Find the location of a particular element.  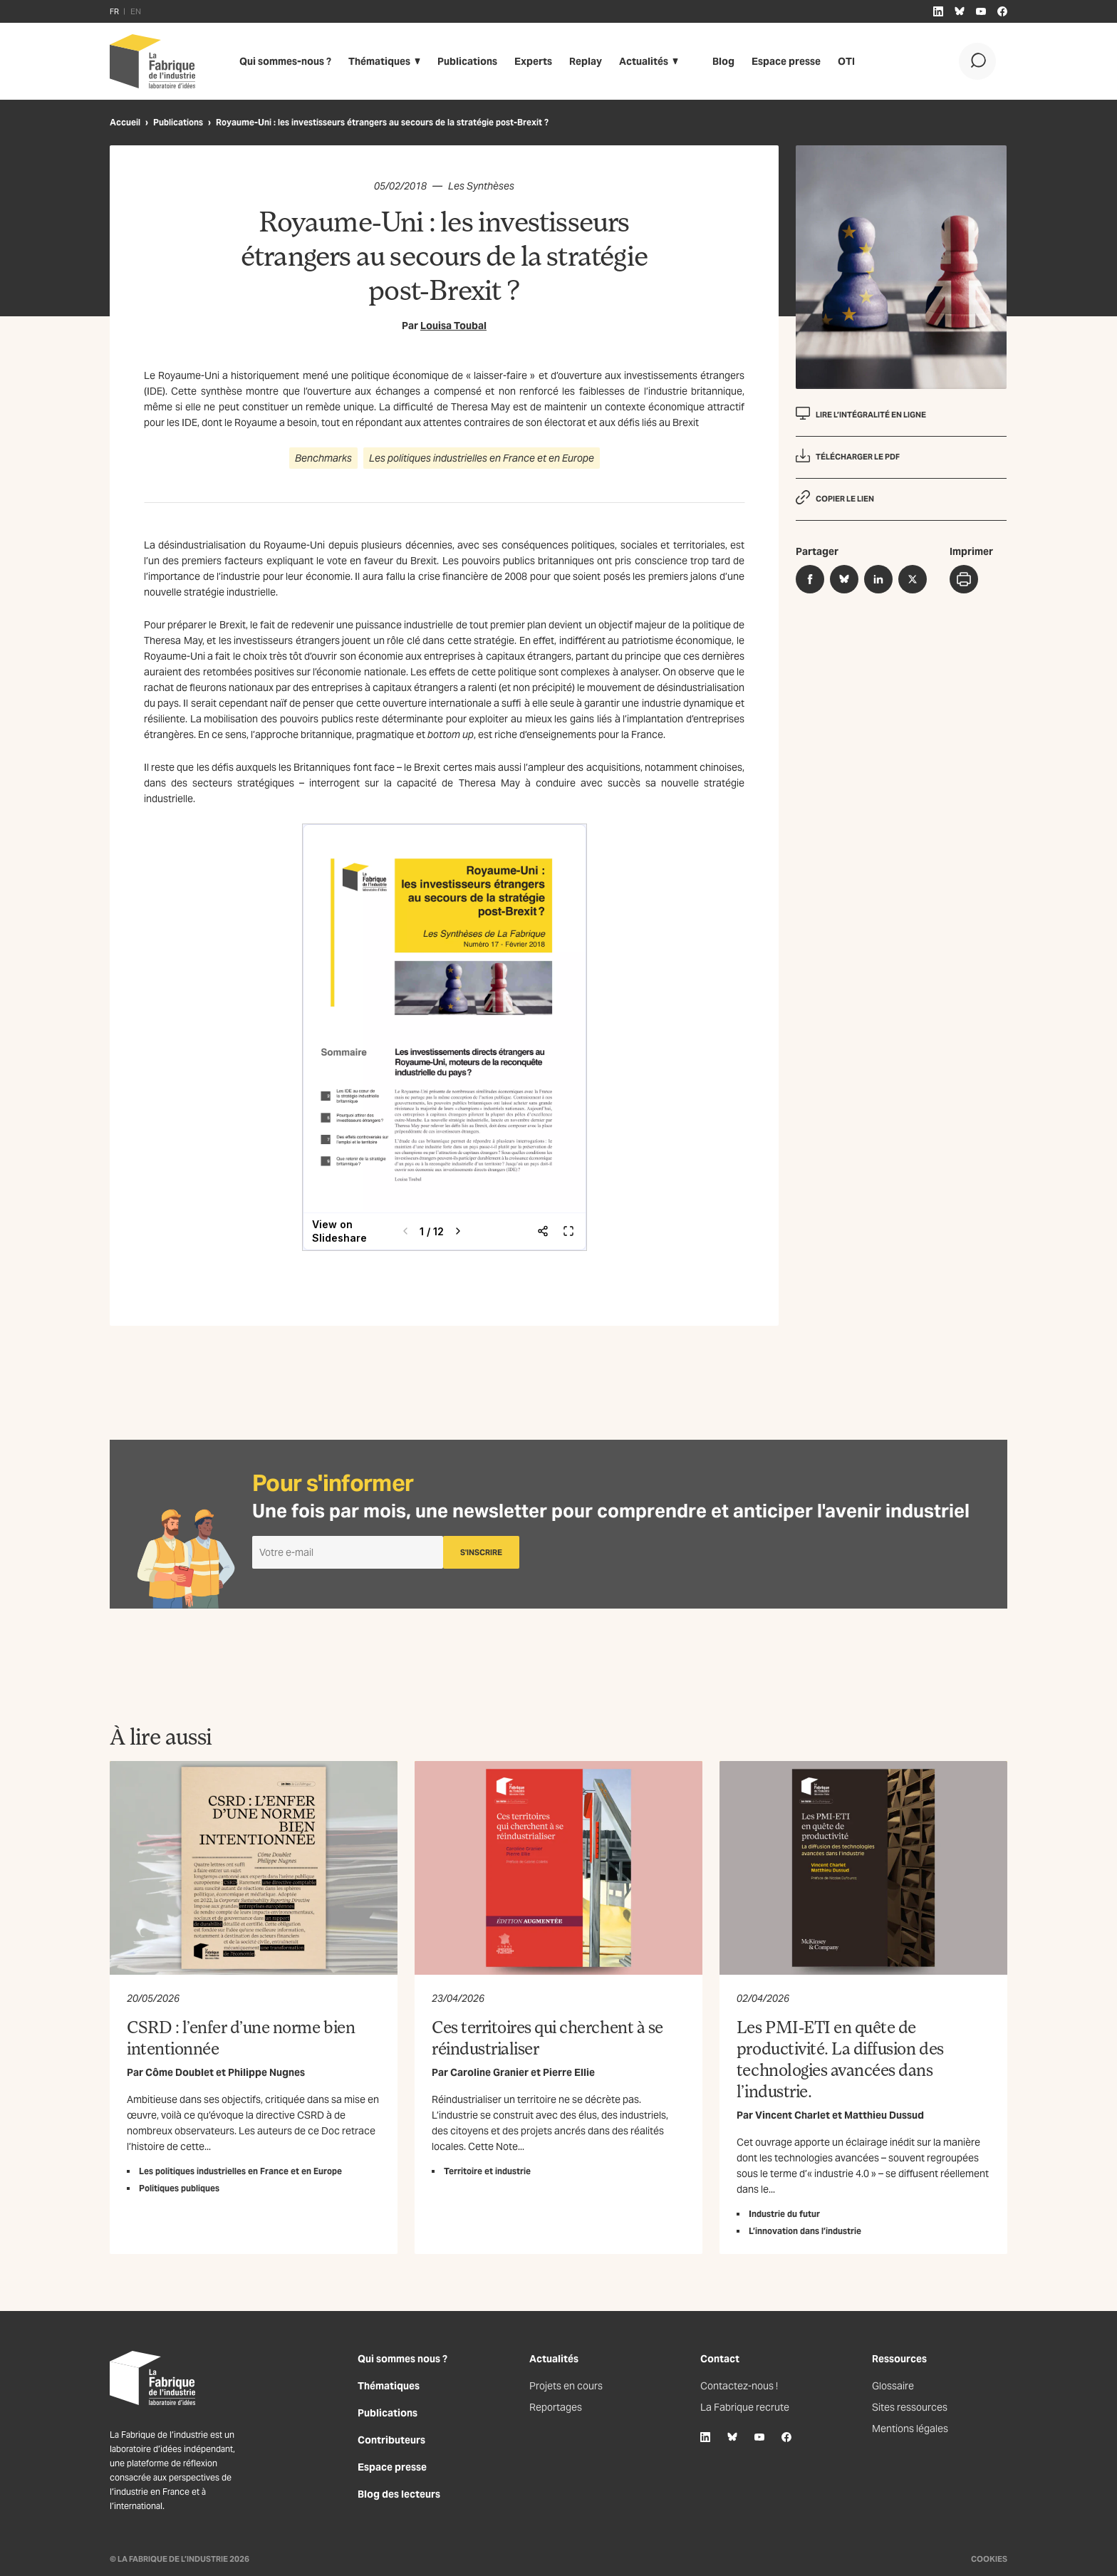

Matthieu Dussud is located at coordinates (884, 2115).